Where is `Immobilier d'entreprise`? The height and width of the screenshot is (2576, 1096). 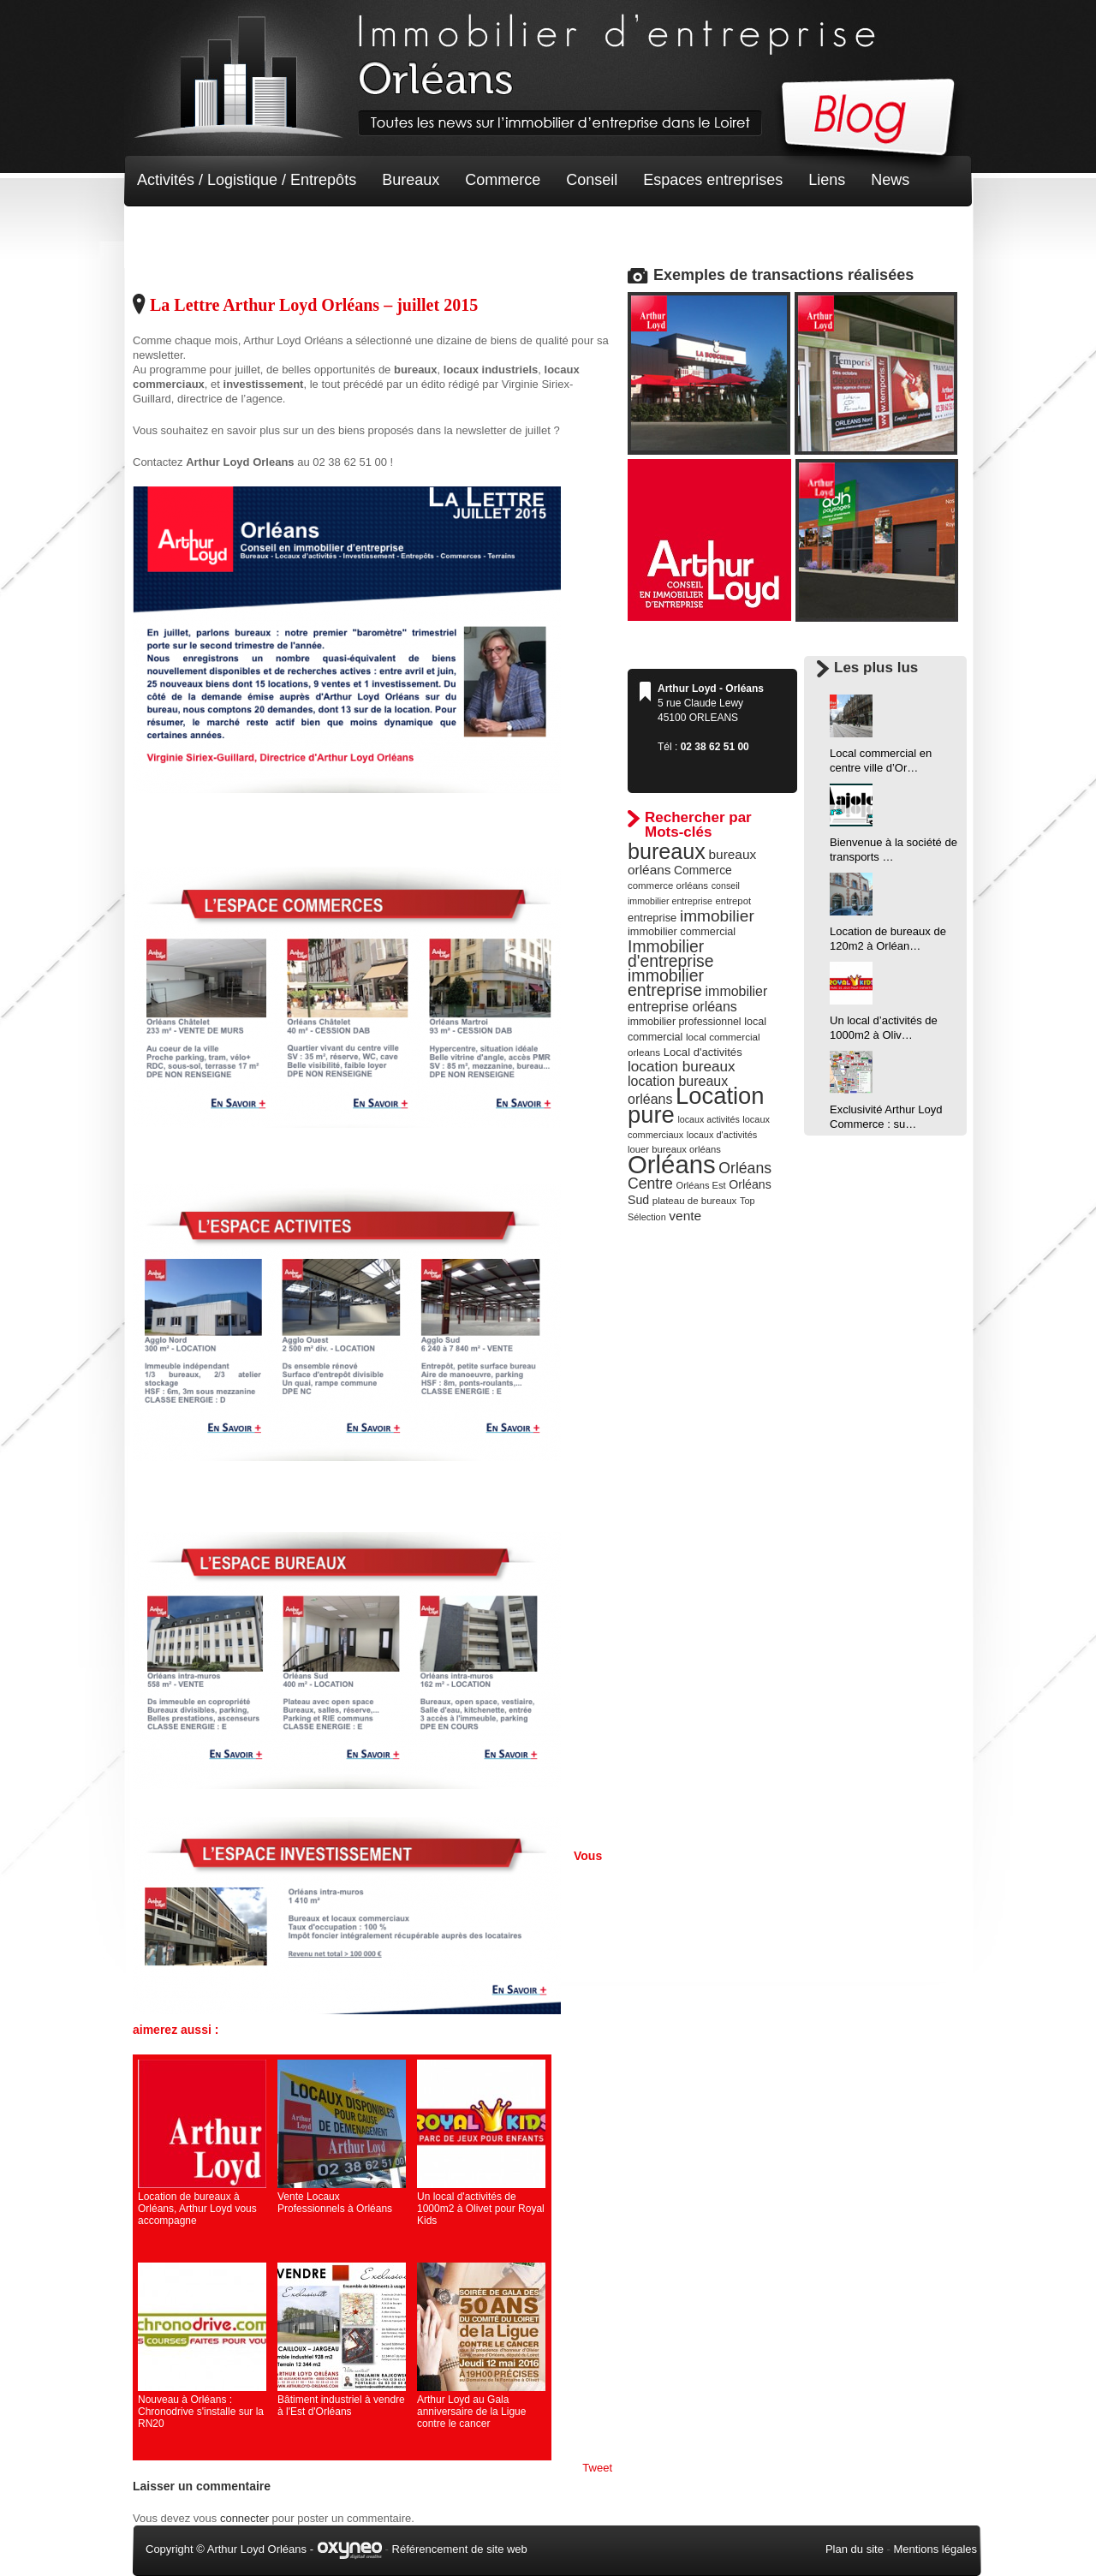 Immobilier d'entreprise is located at coordinates (671, 953).